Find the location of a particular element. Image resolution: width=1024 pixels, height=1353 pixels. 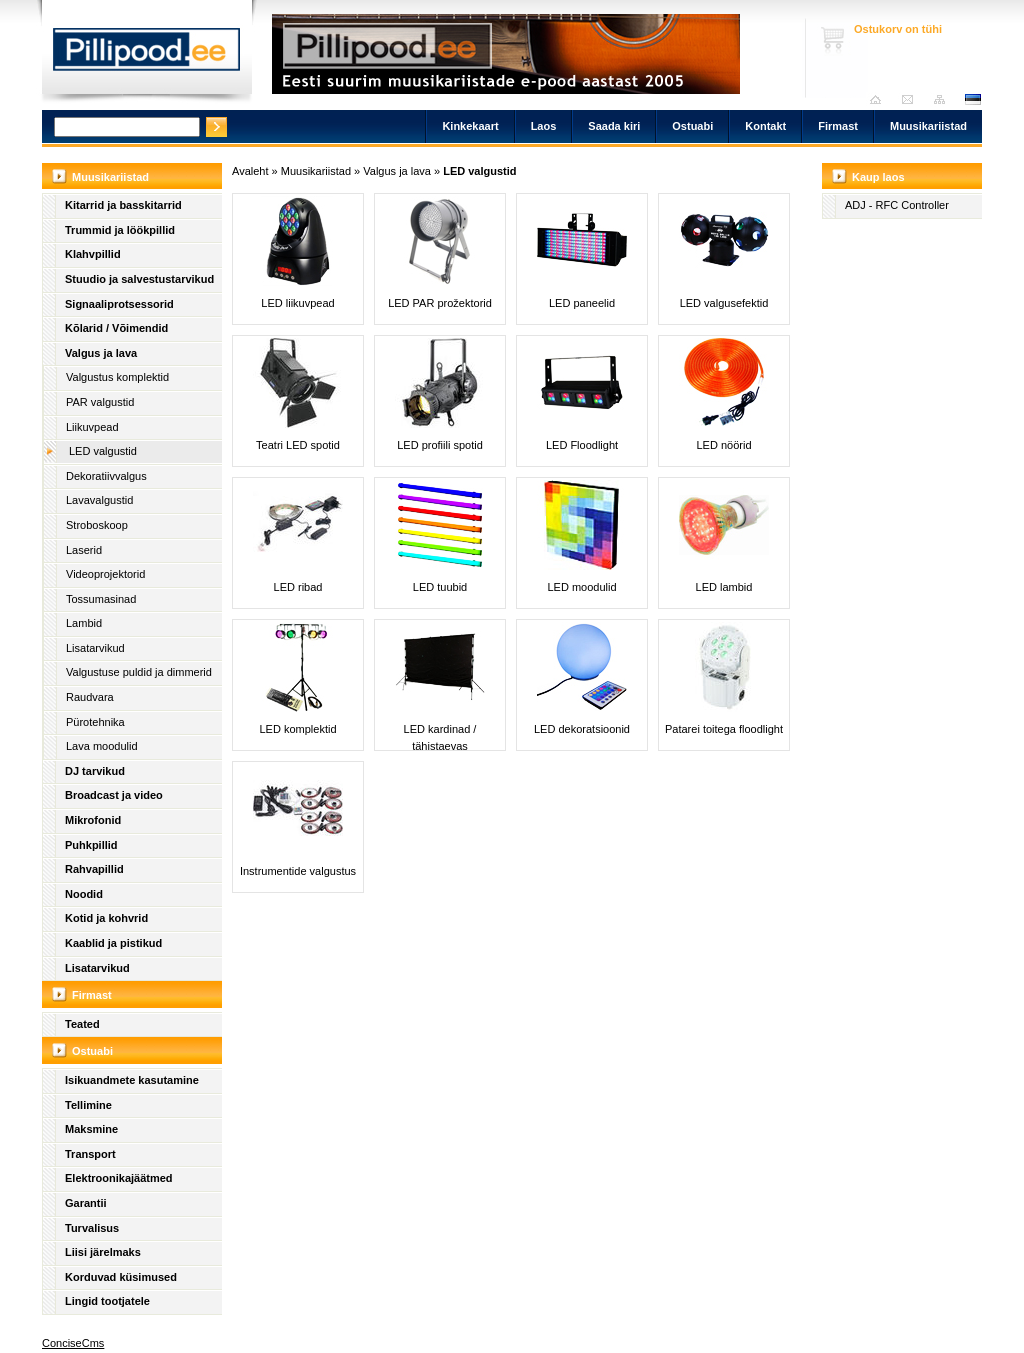

Klahvpillid is located at coordinates (93, 254).